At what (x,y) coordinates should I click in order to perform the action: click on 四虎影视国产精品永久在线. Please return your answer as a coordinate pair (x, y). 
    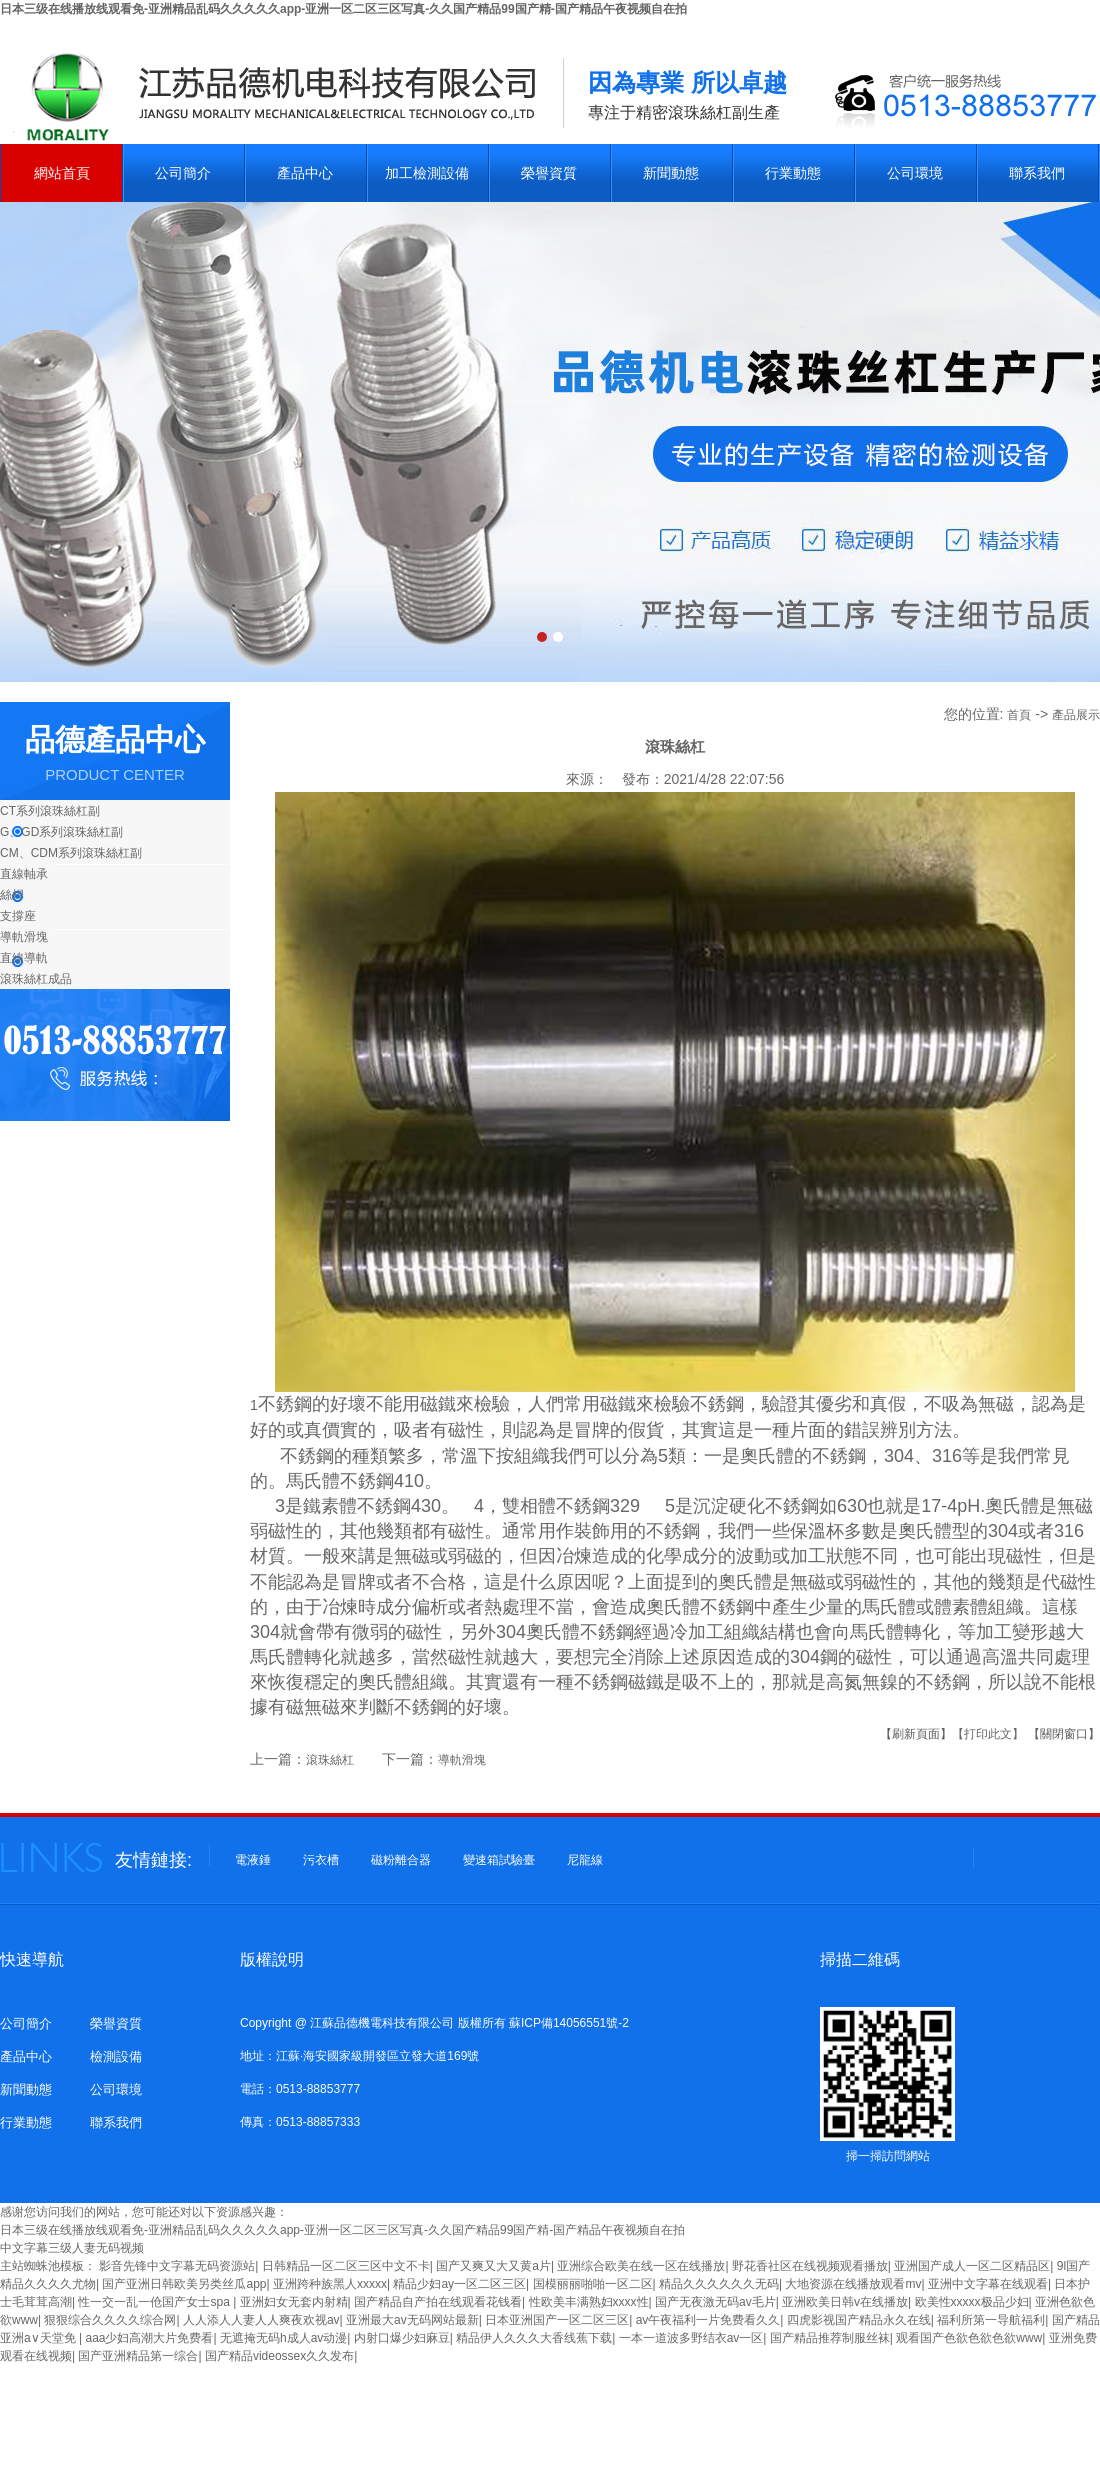
    Looking at the image, I should click on (859, 2320).